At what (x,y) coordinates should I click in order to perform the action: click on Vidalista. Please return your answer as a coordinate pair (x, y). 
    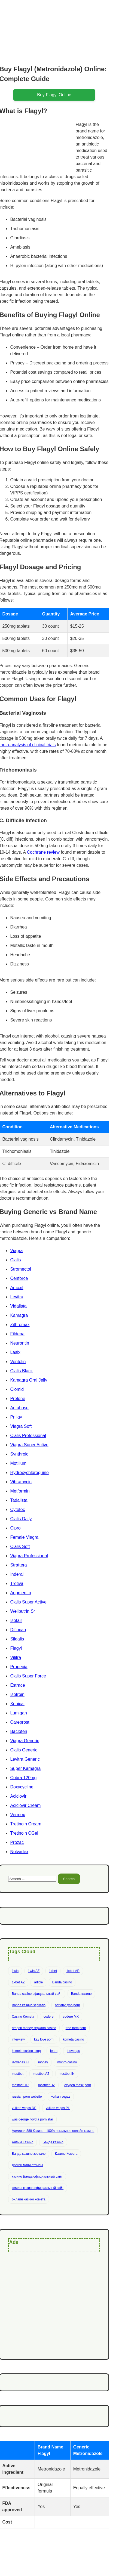
    Looking at the image, I should click on (18, 1306).